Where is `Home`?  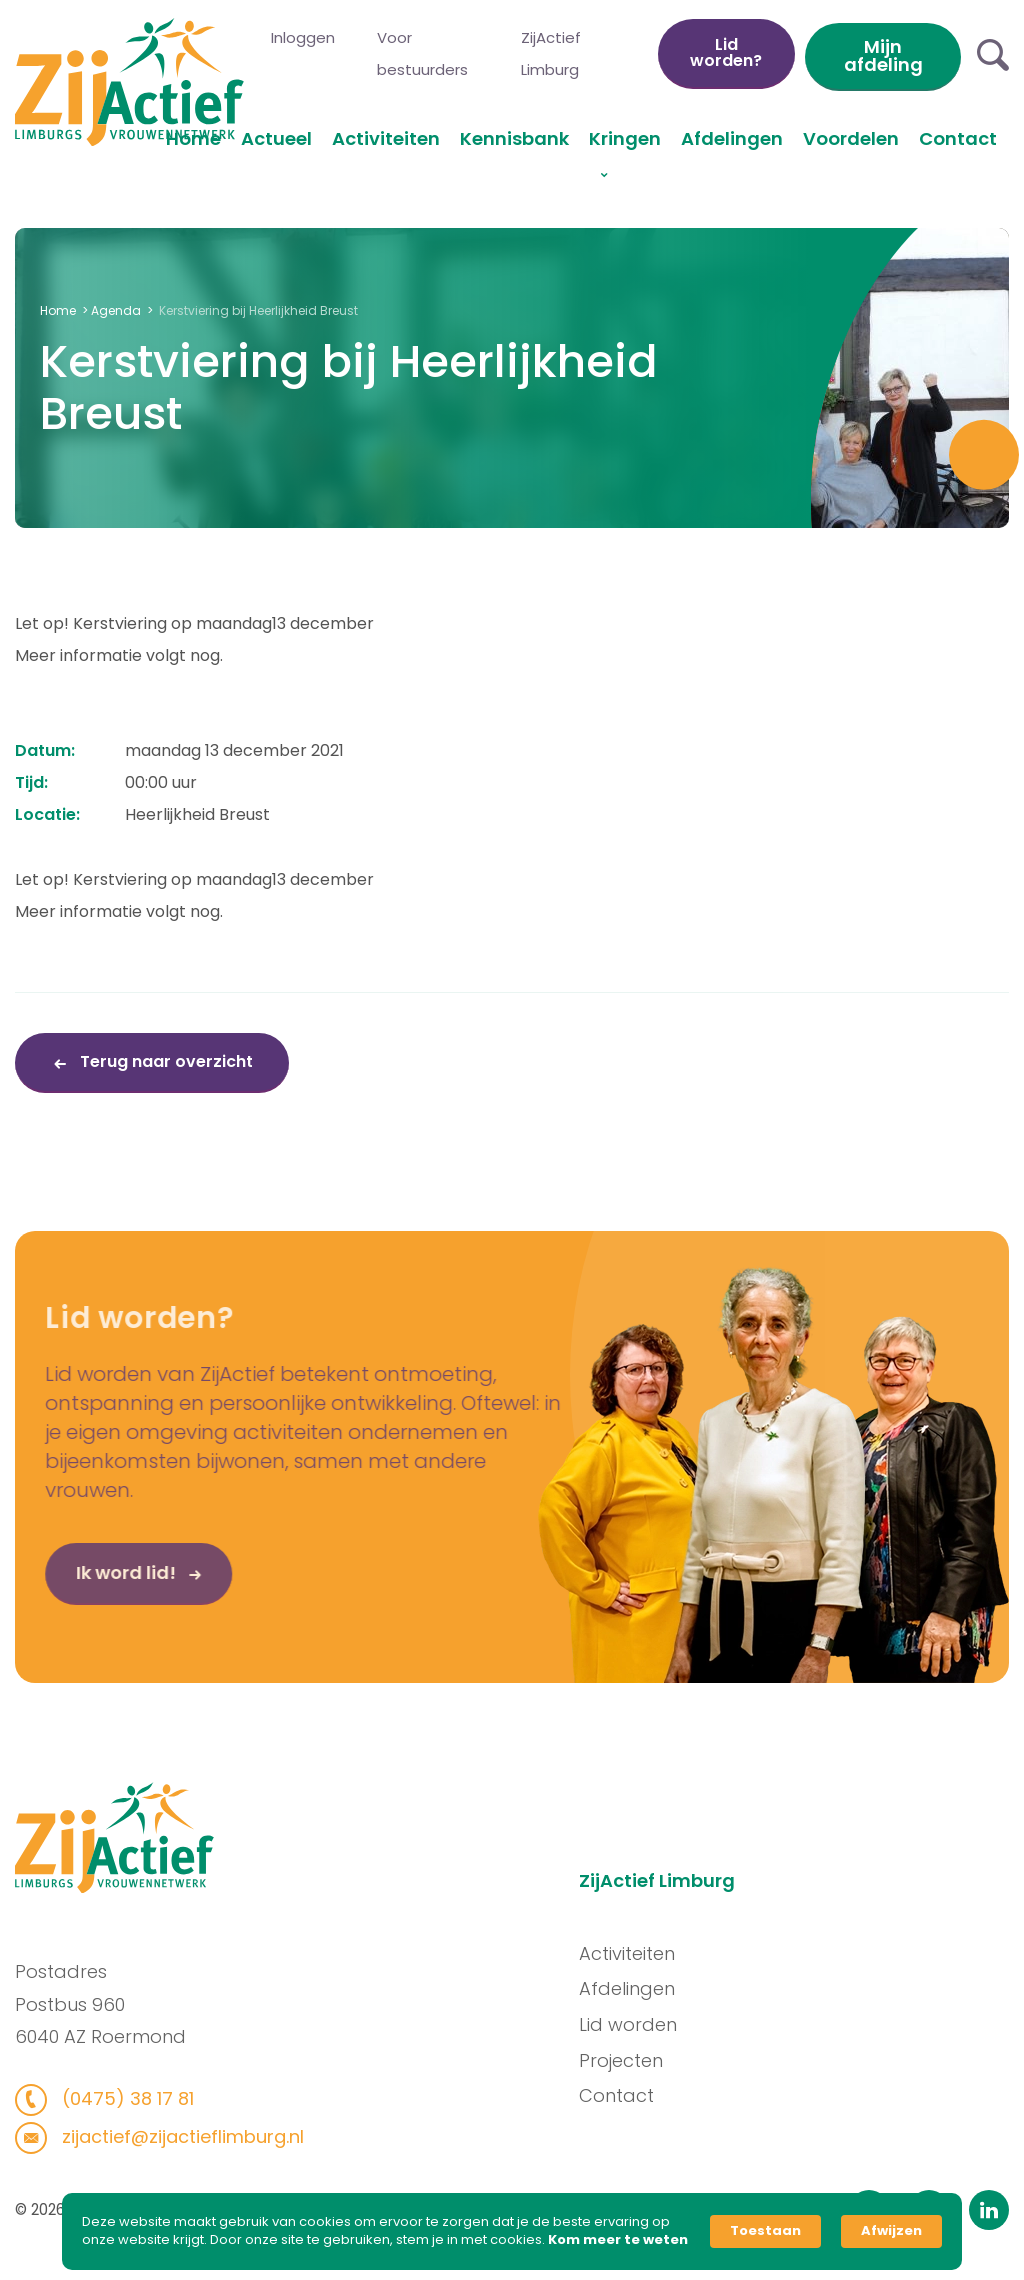 Home is located at coordinates (193, 138).